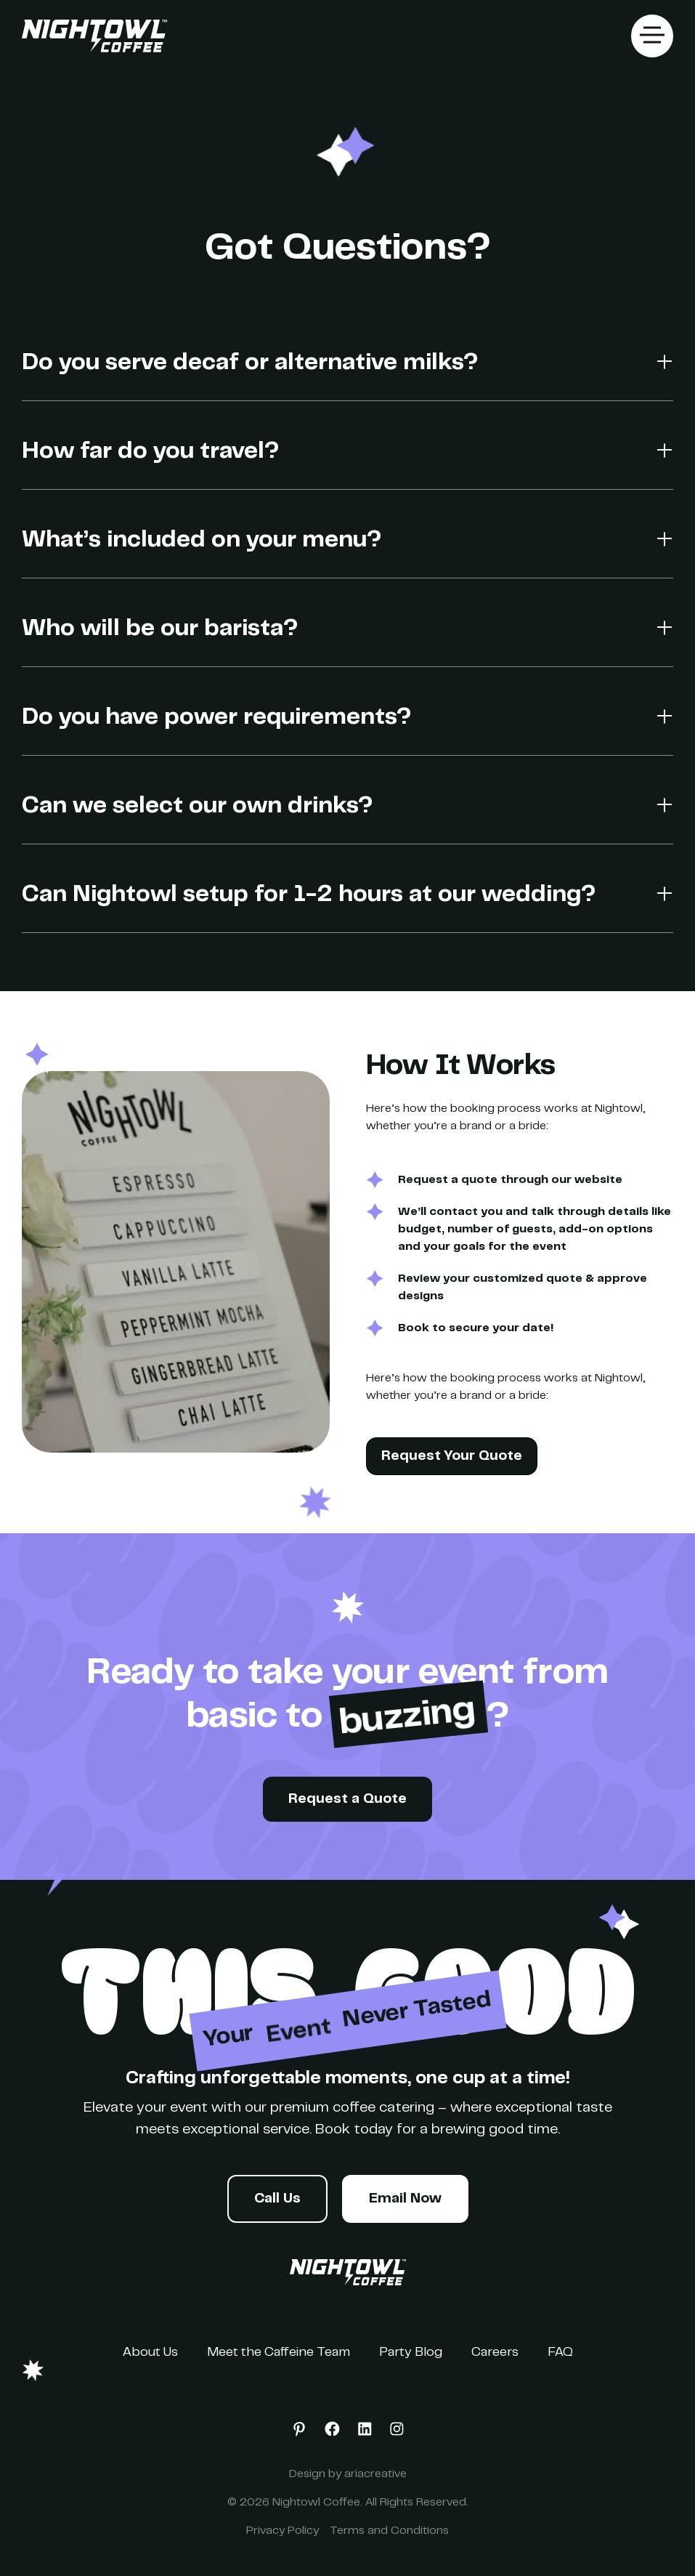 The height and width of the screenshot is (2576, 695). What do you see at coordinates (652, 36) in the screenshot?
I see `[button]` at bounding box center [652, 36].